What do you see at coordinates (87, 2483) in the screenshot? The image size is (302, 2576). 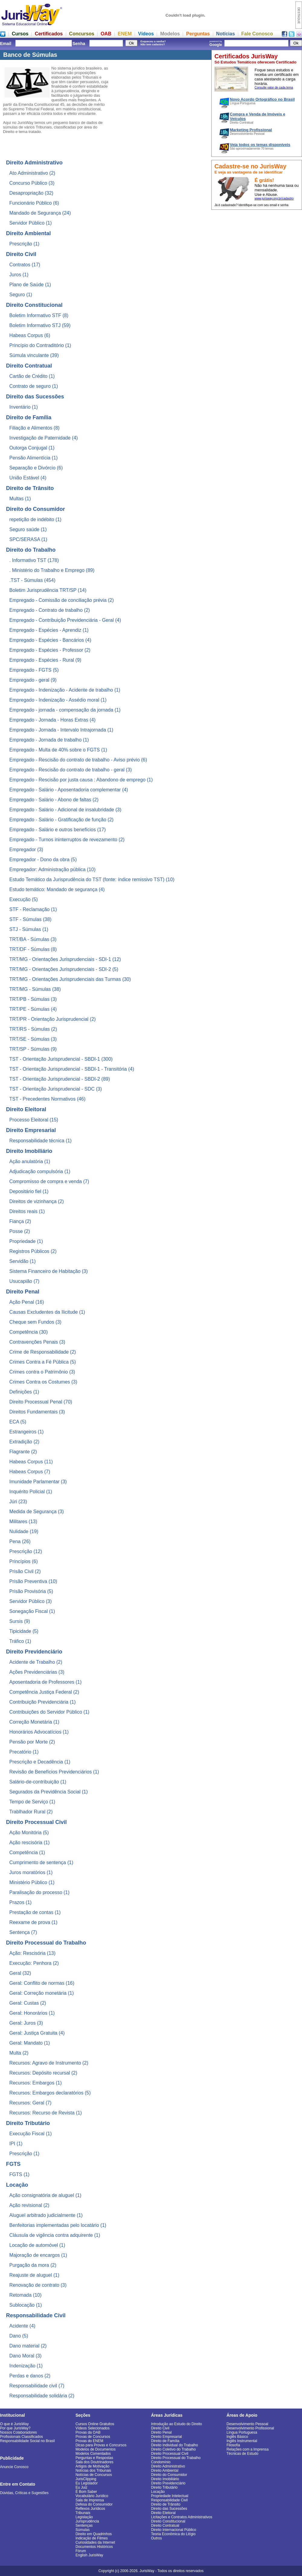 I see `Eu Legislador` at bounding box center [87, 2483].